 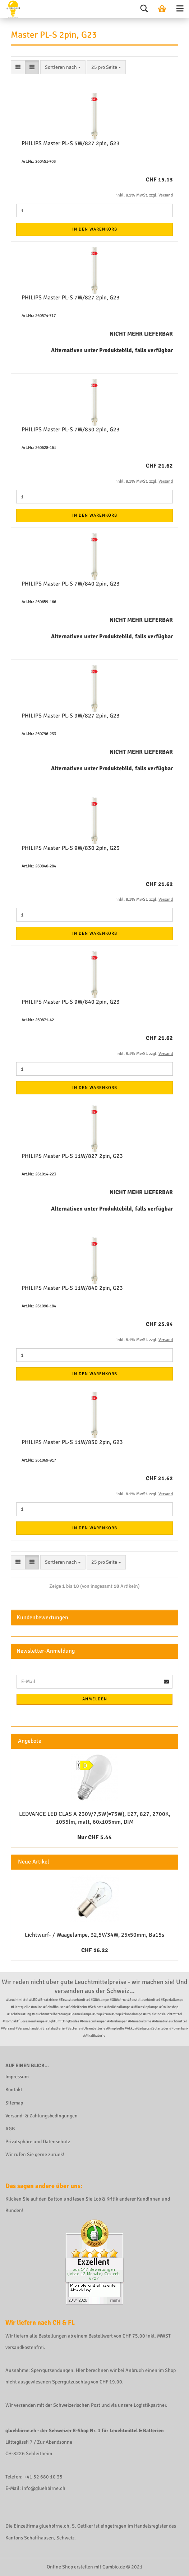 I want to click on PHILIPS Master PL-S 7W/830 2pin, G23, so click(x=71, y=429).